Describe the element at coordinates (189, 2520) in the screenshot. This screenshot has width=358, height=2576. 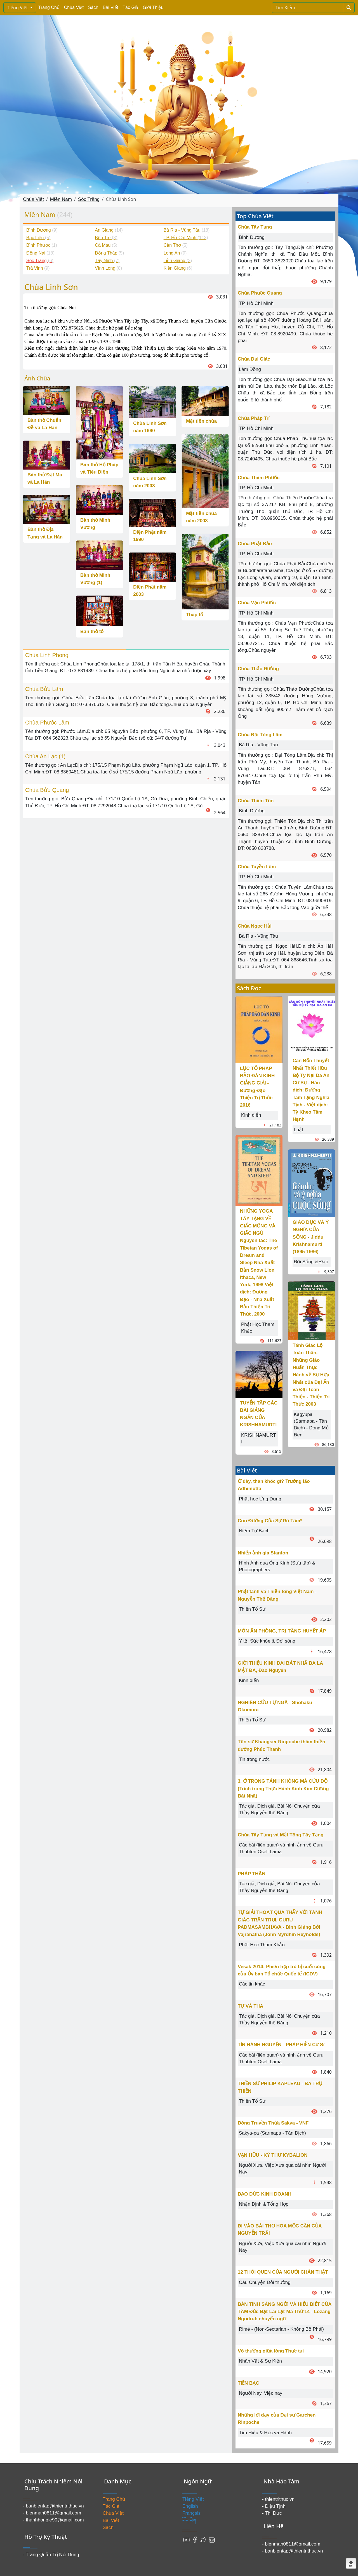
I see `བོད་ཡིག` at that location.